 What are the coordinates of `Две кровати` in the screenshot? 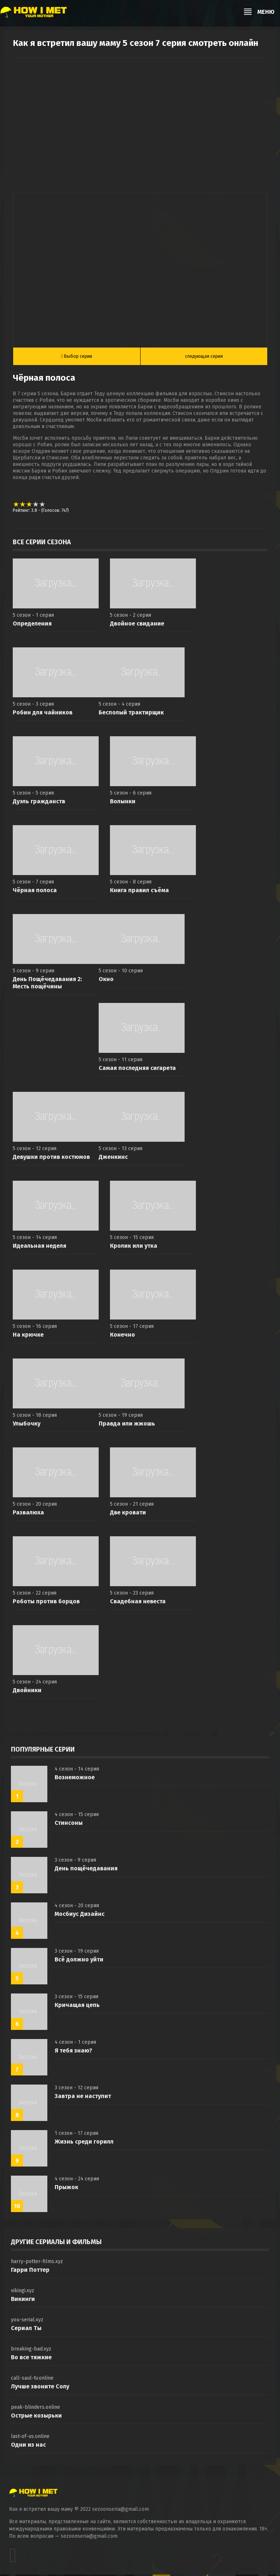 It's located at (128, 1513).